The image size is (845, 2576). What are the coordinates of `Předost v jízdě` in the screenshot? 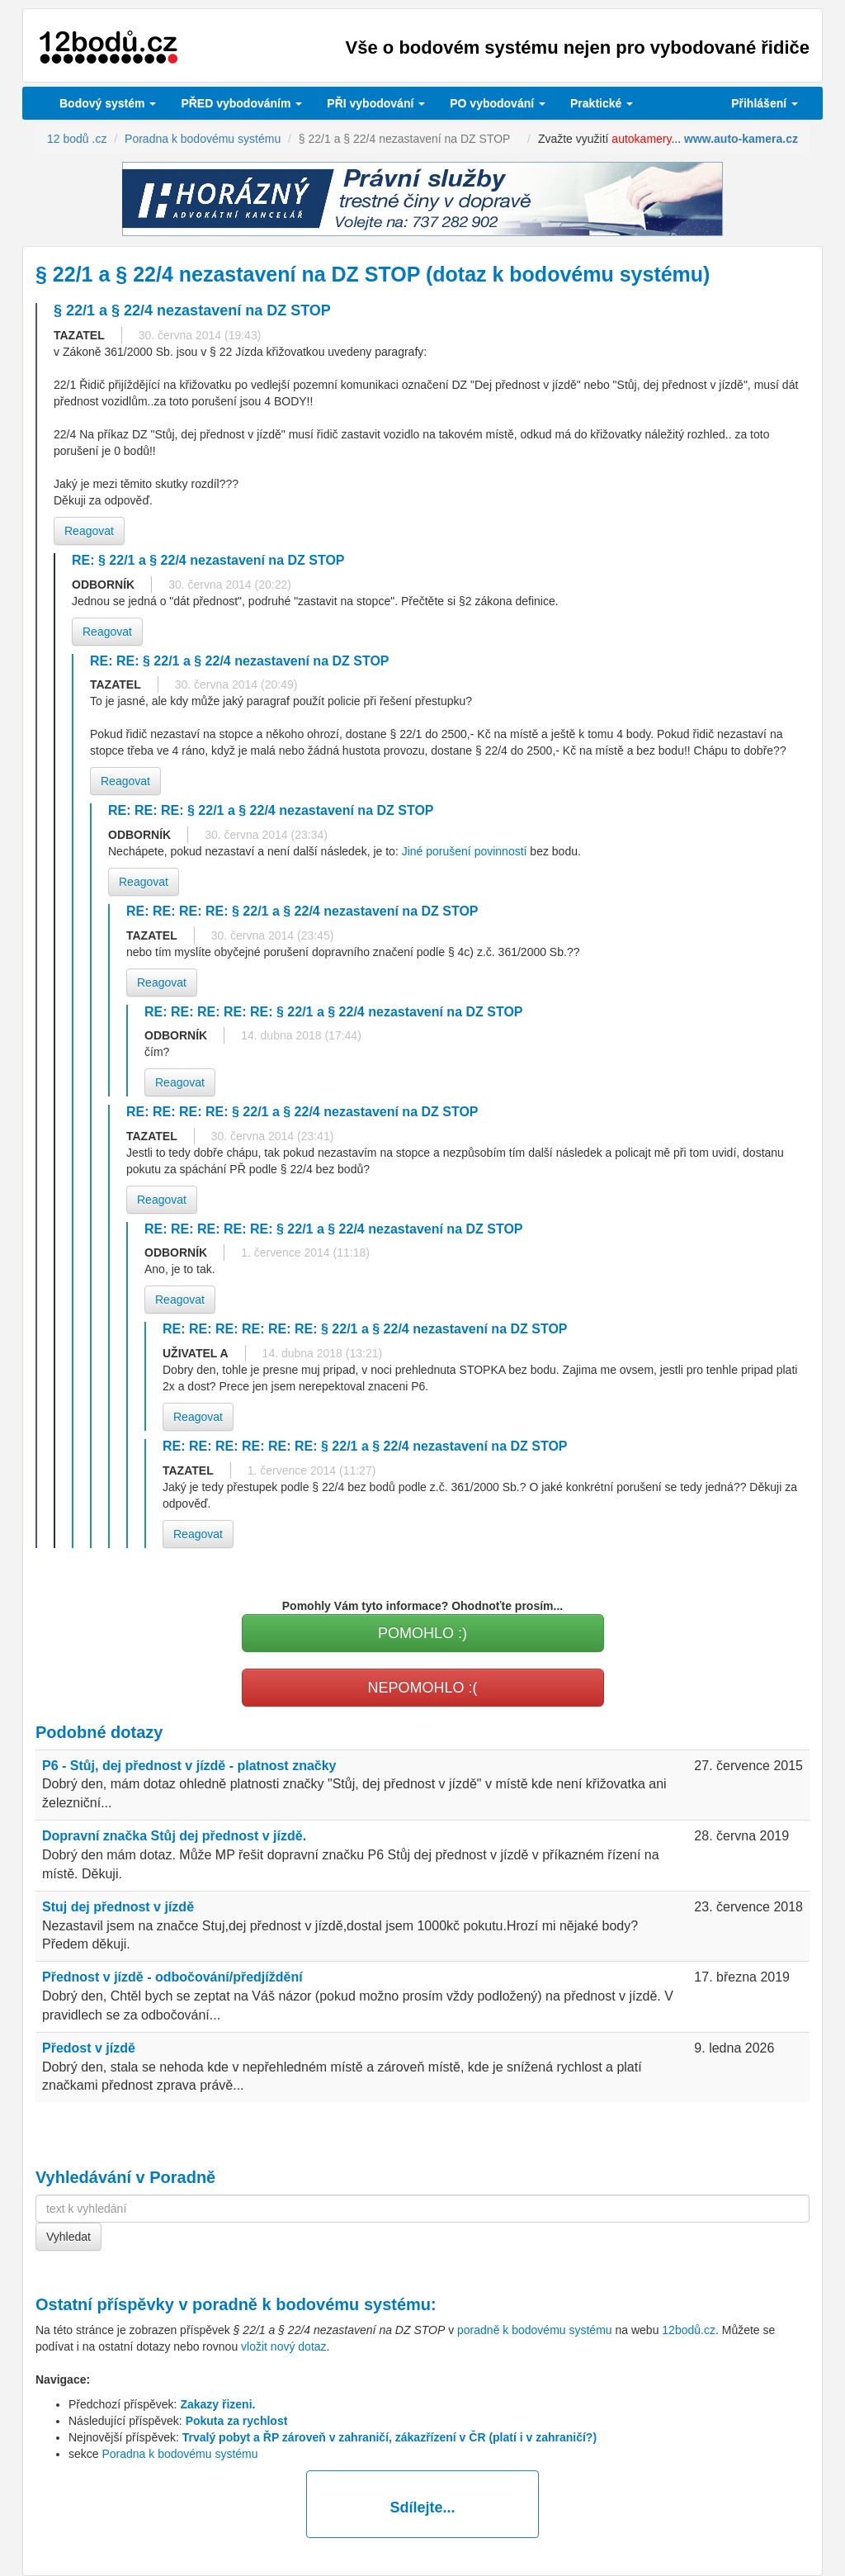 It's located at (88, 2048).